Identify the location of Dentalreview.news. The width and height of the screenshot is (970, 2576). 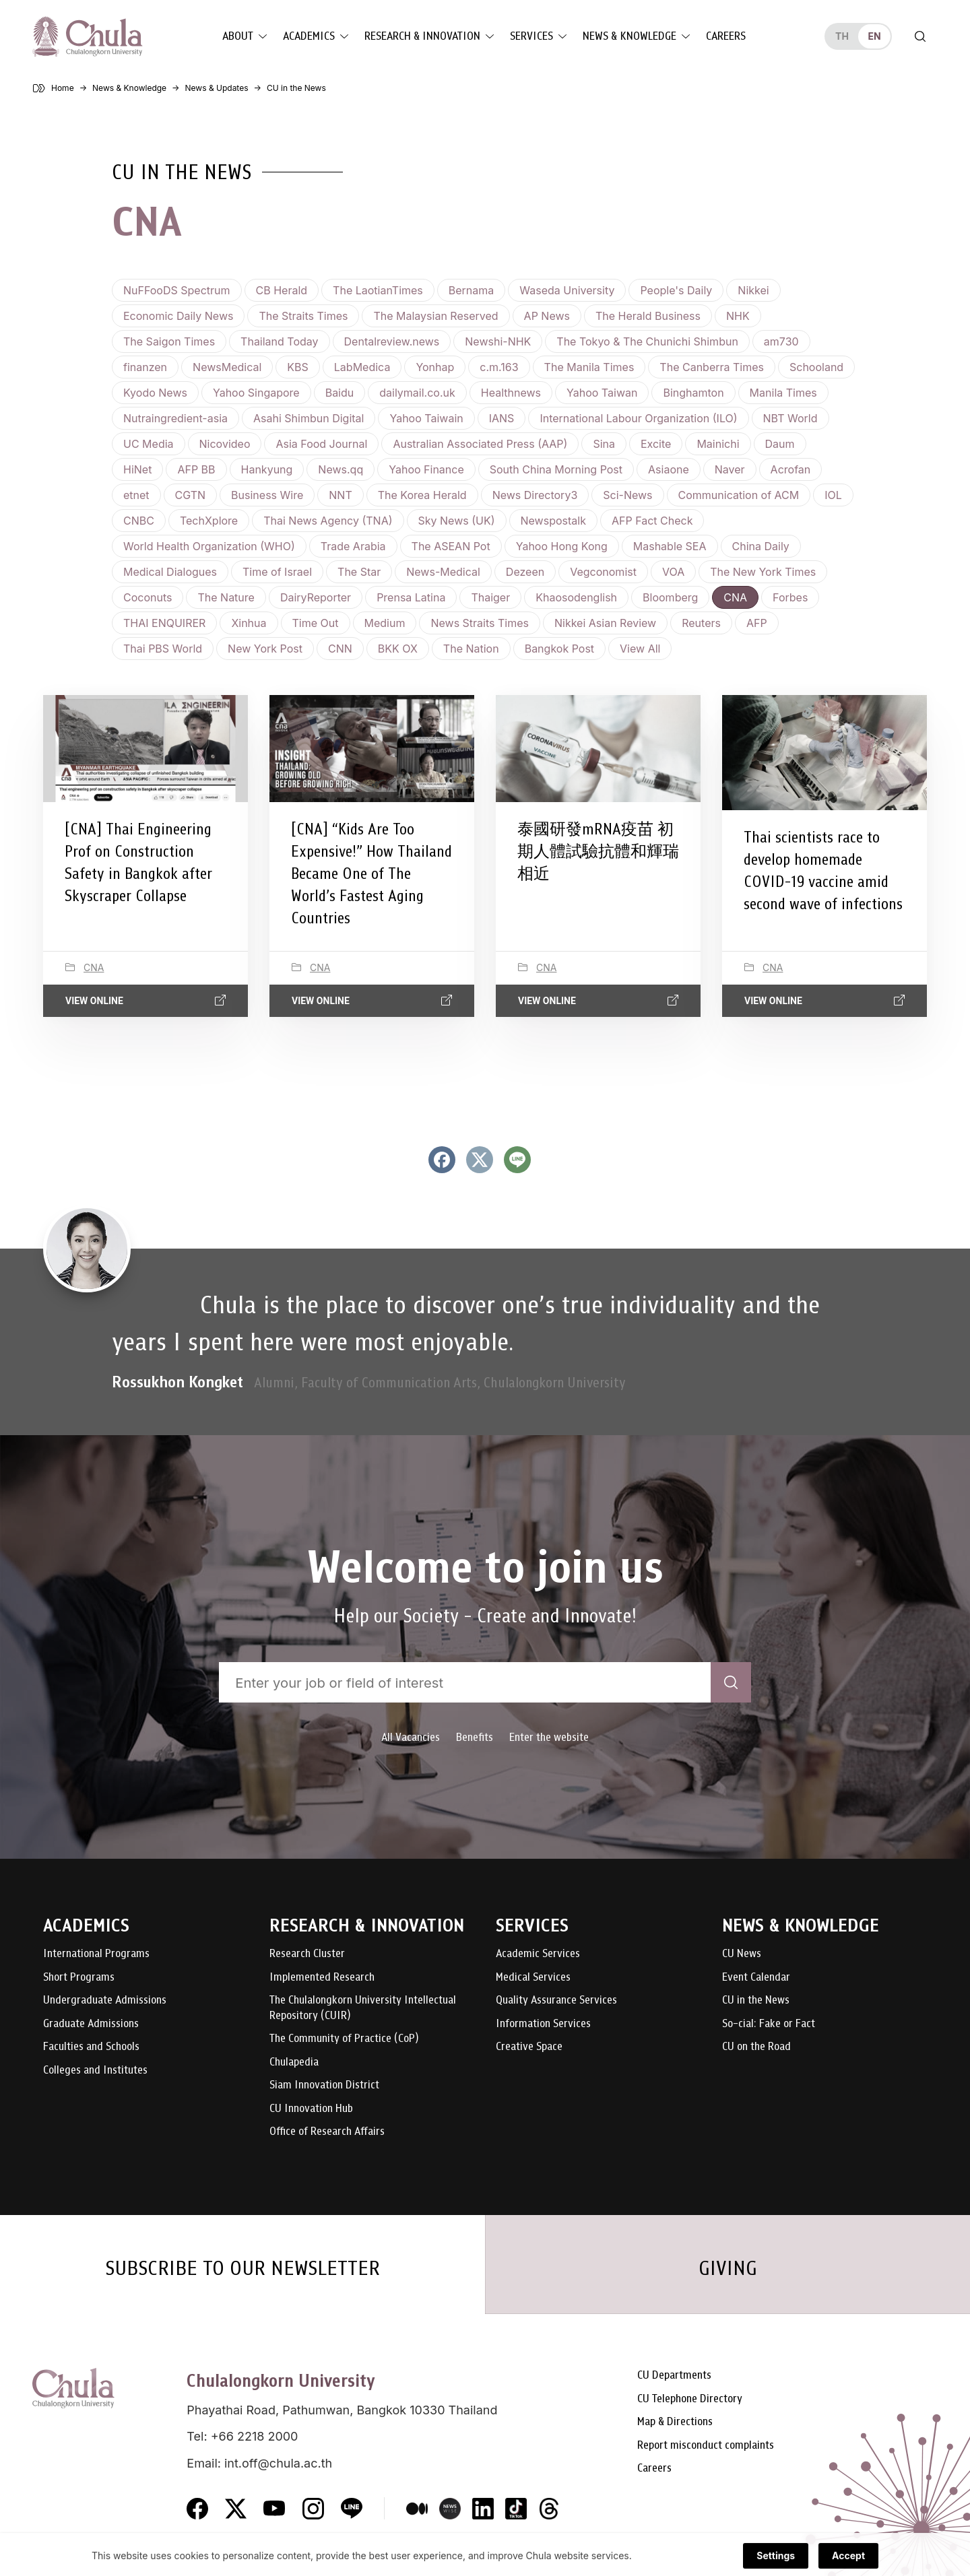
(392, 341).